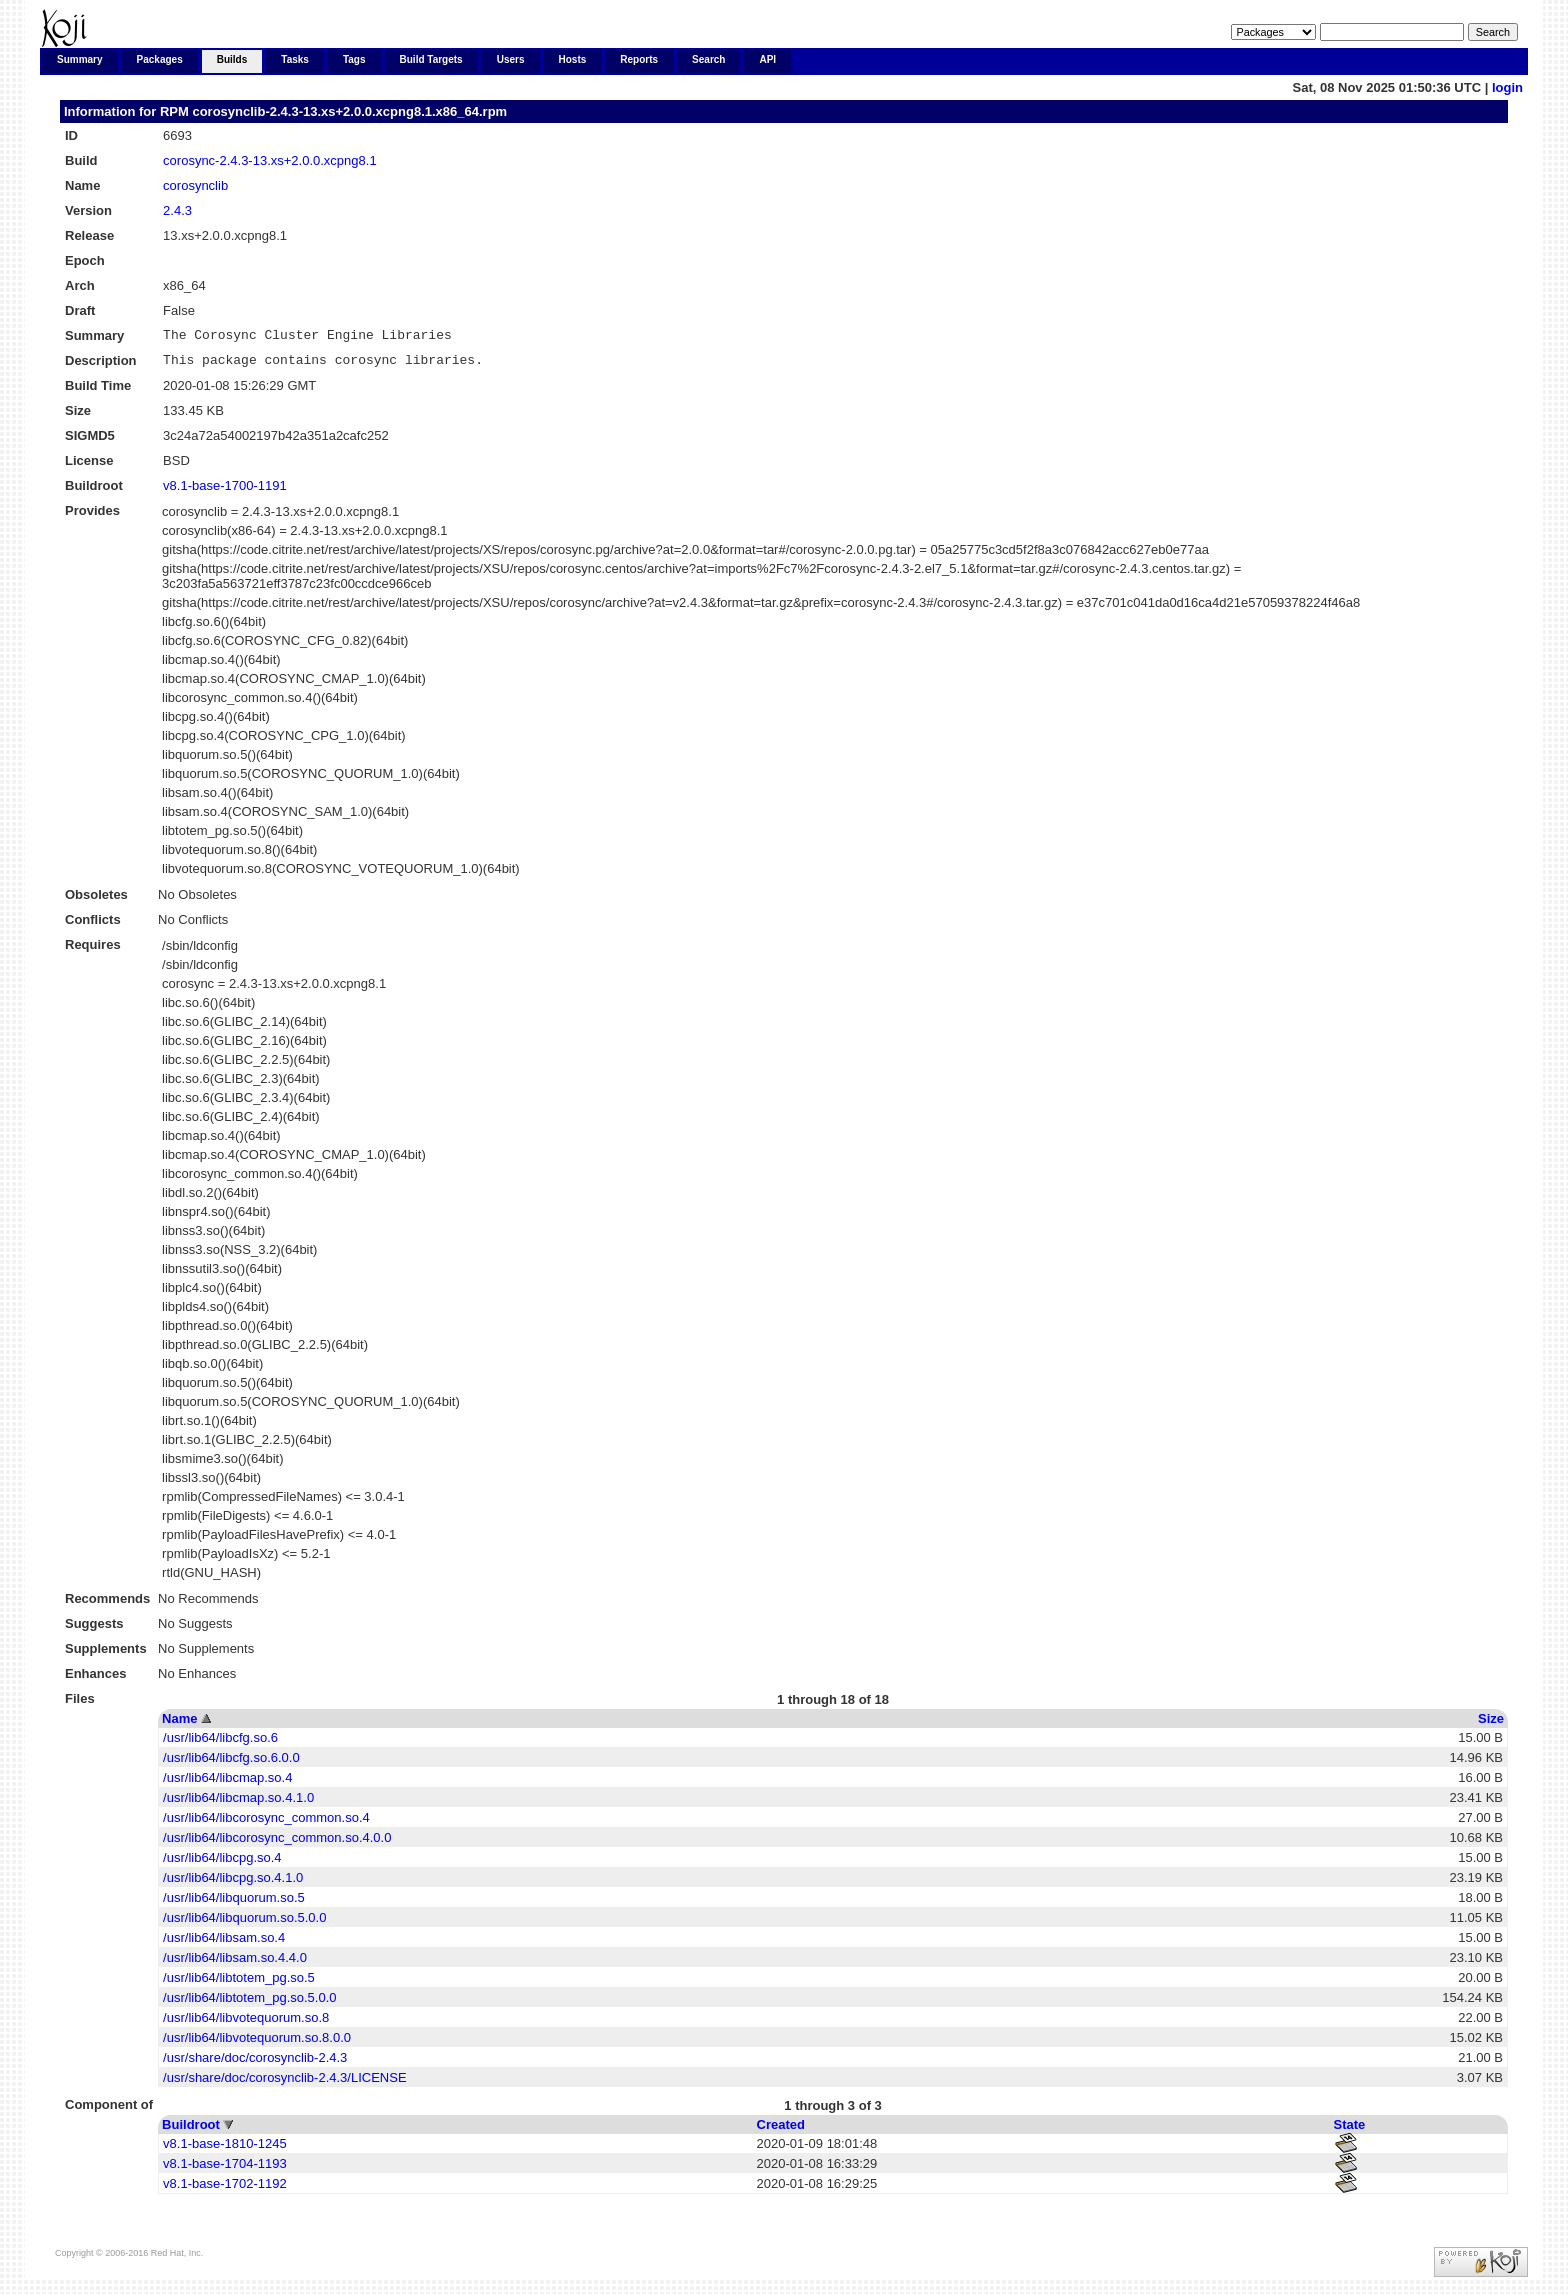 This screenshot has width=1568, height=2294. I want to click on /usr/lib64/libcfg.so.6, so click(220, 1743).